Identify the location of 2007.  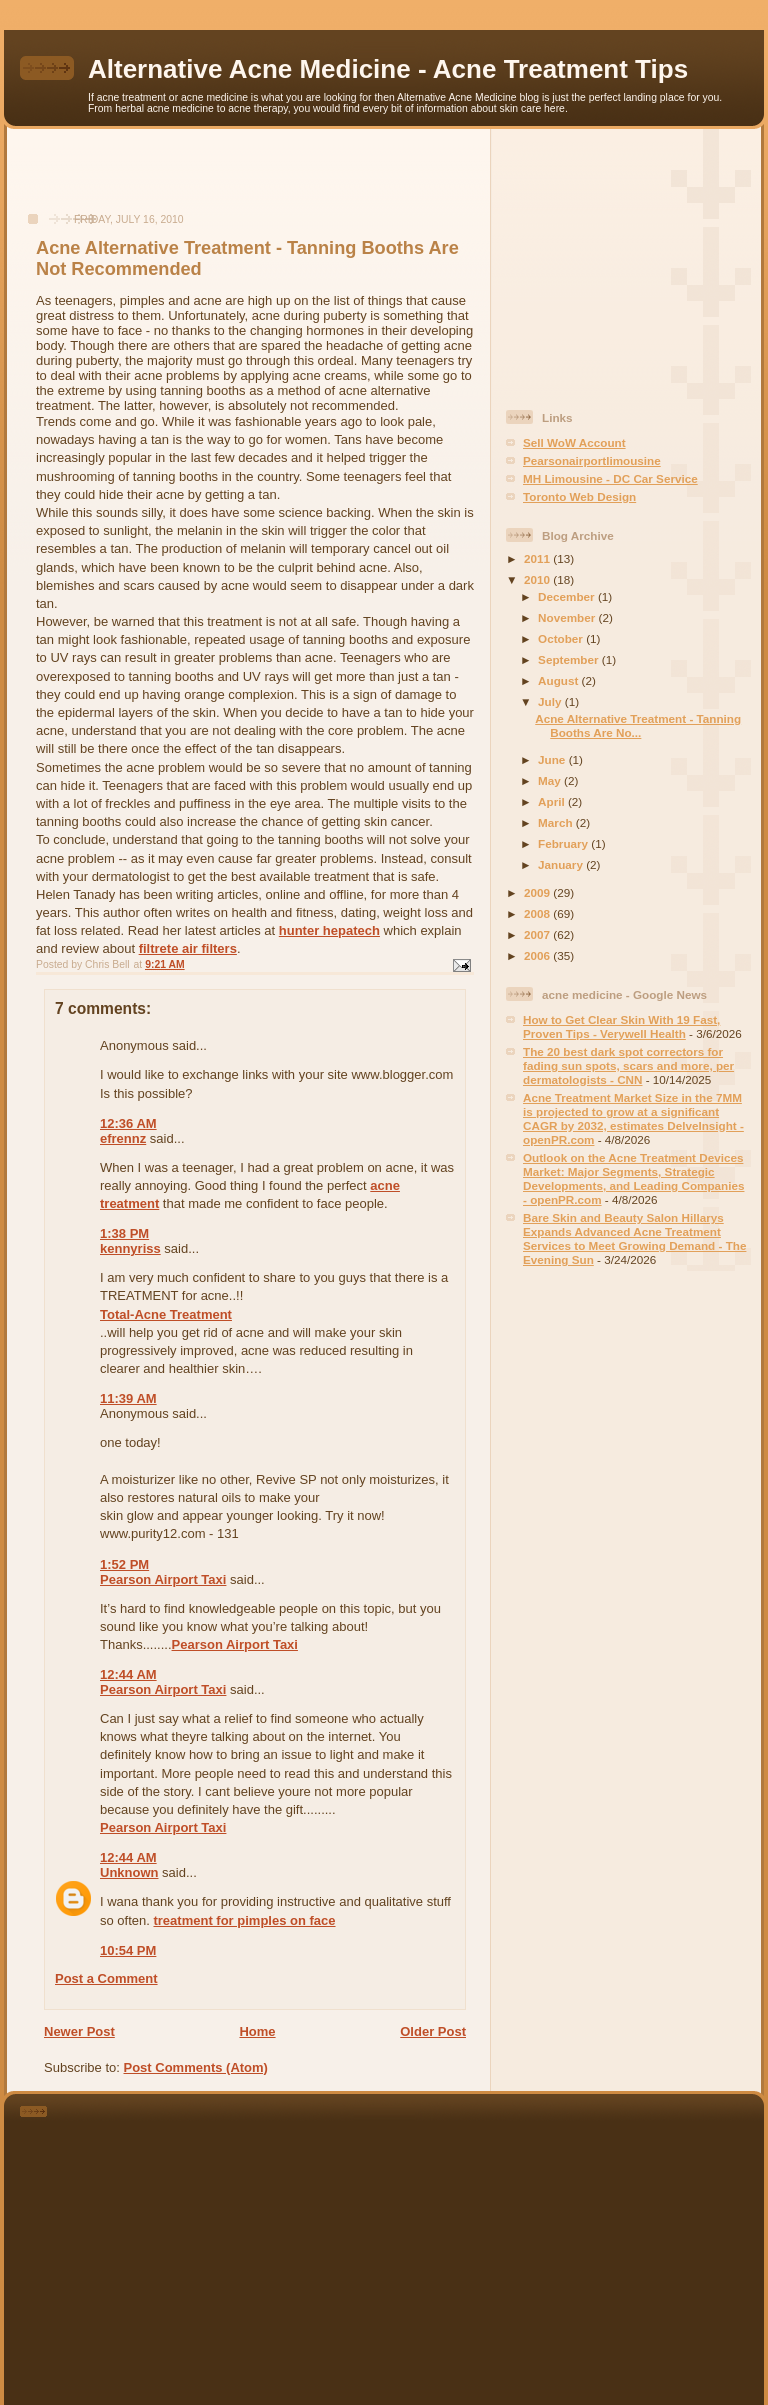
(538, 934).